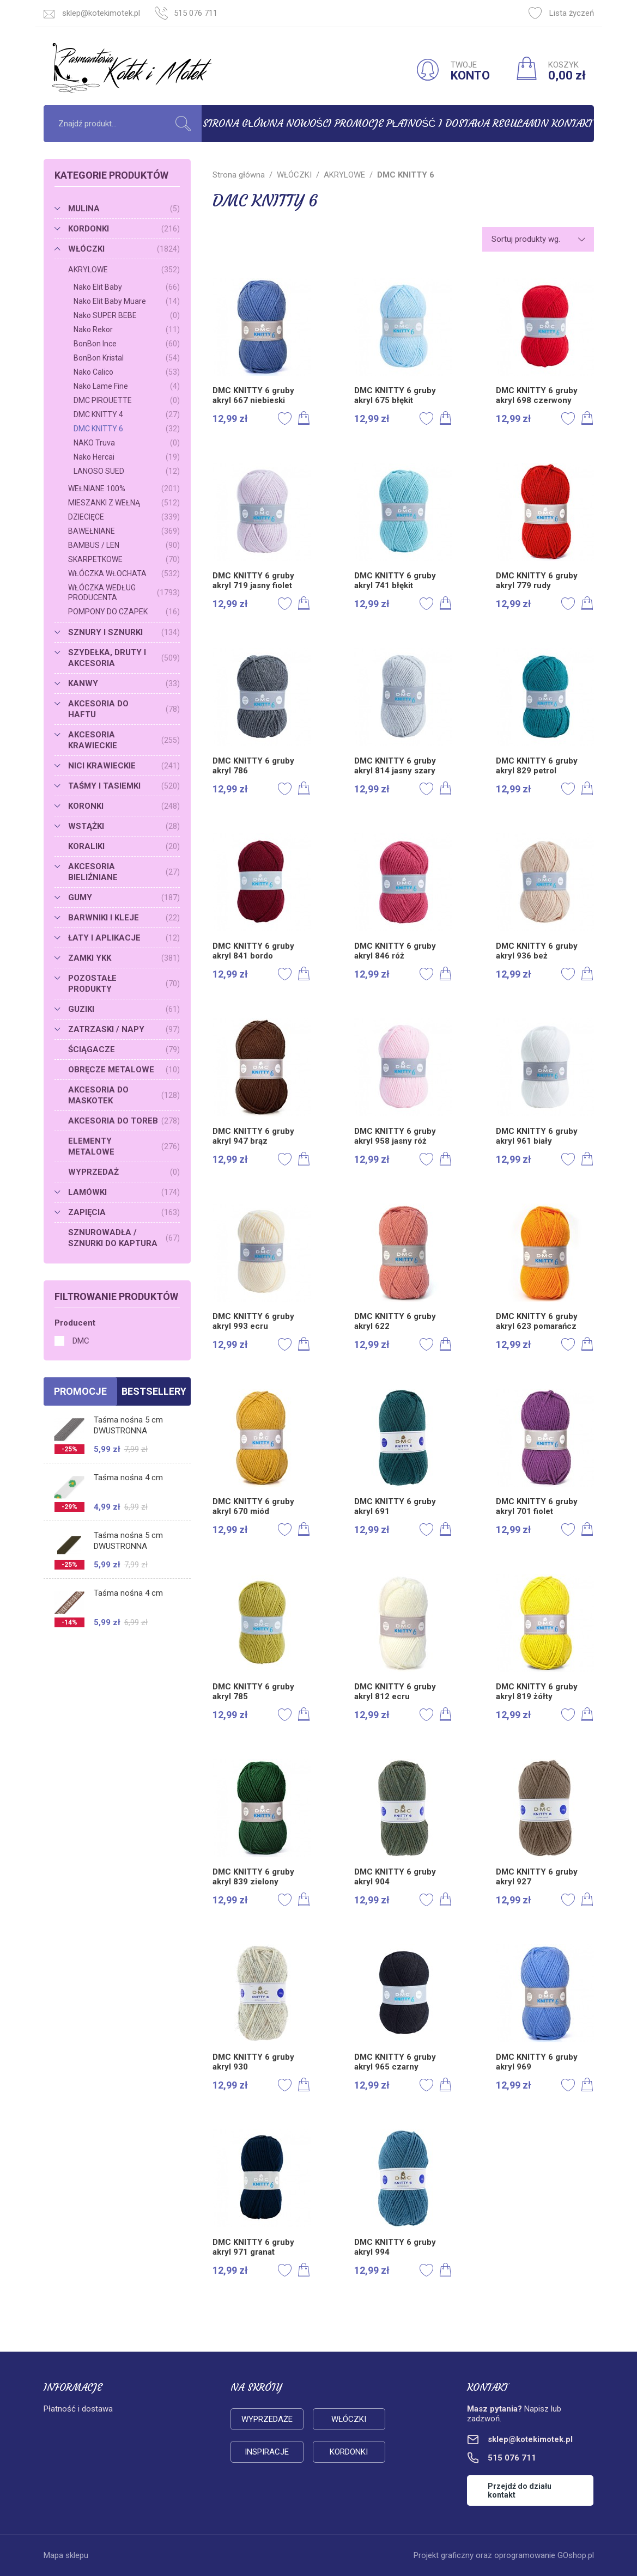  What do you see at coordinates (124, 503) in the screenshot?
I see `MIESZANKI Z WEŁNĄ` at bounding box center [124, 503].